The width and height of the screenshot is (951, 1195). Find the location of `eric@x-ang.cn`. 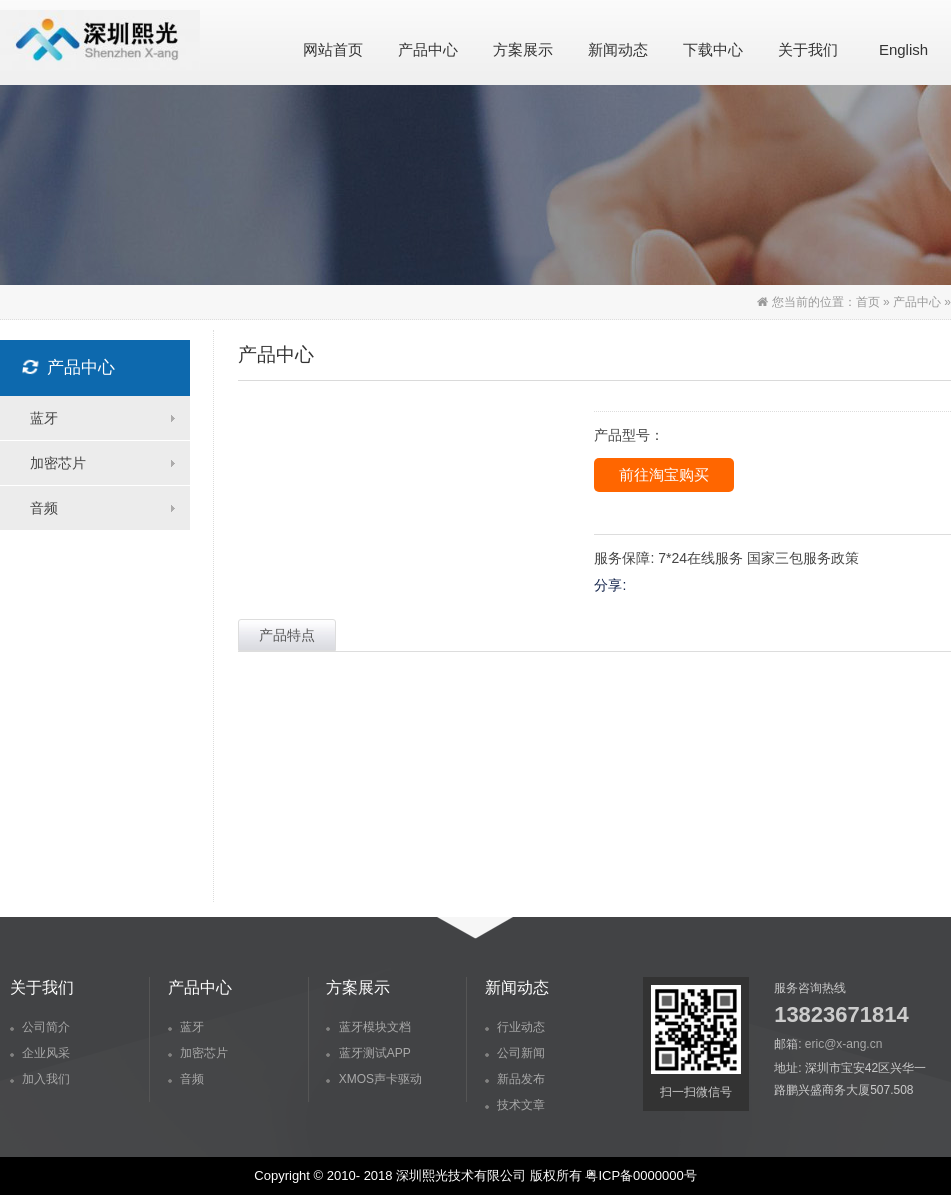

eric@x-ang.cn is located at coordinates (844, 1044).